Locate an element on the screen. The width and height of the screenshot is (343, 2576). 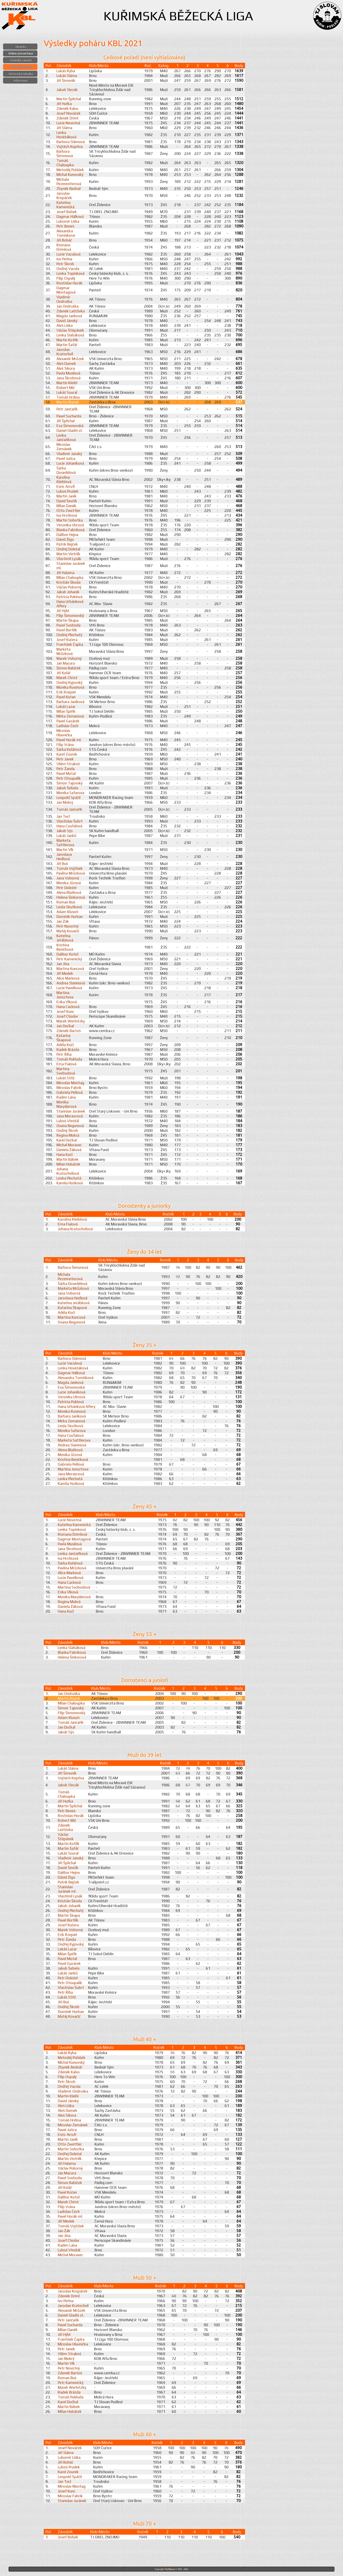
Luboš Vřešťál is located at coordinates (67, 1121).